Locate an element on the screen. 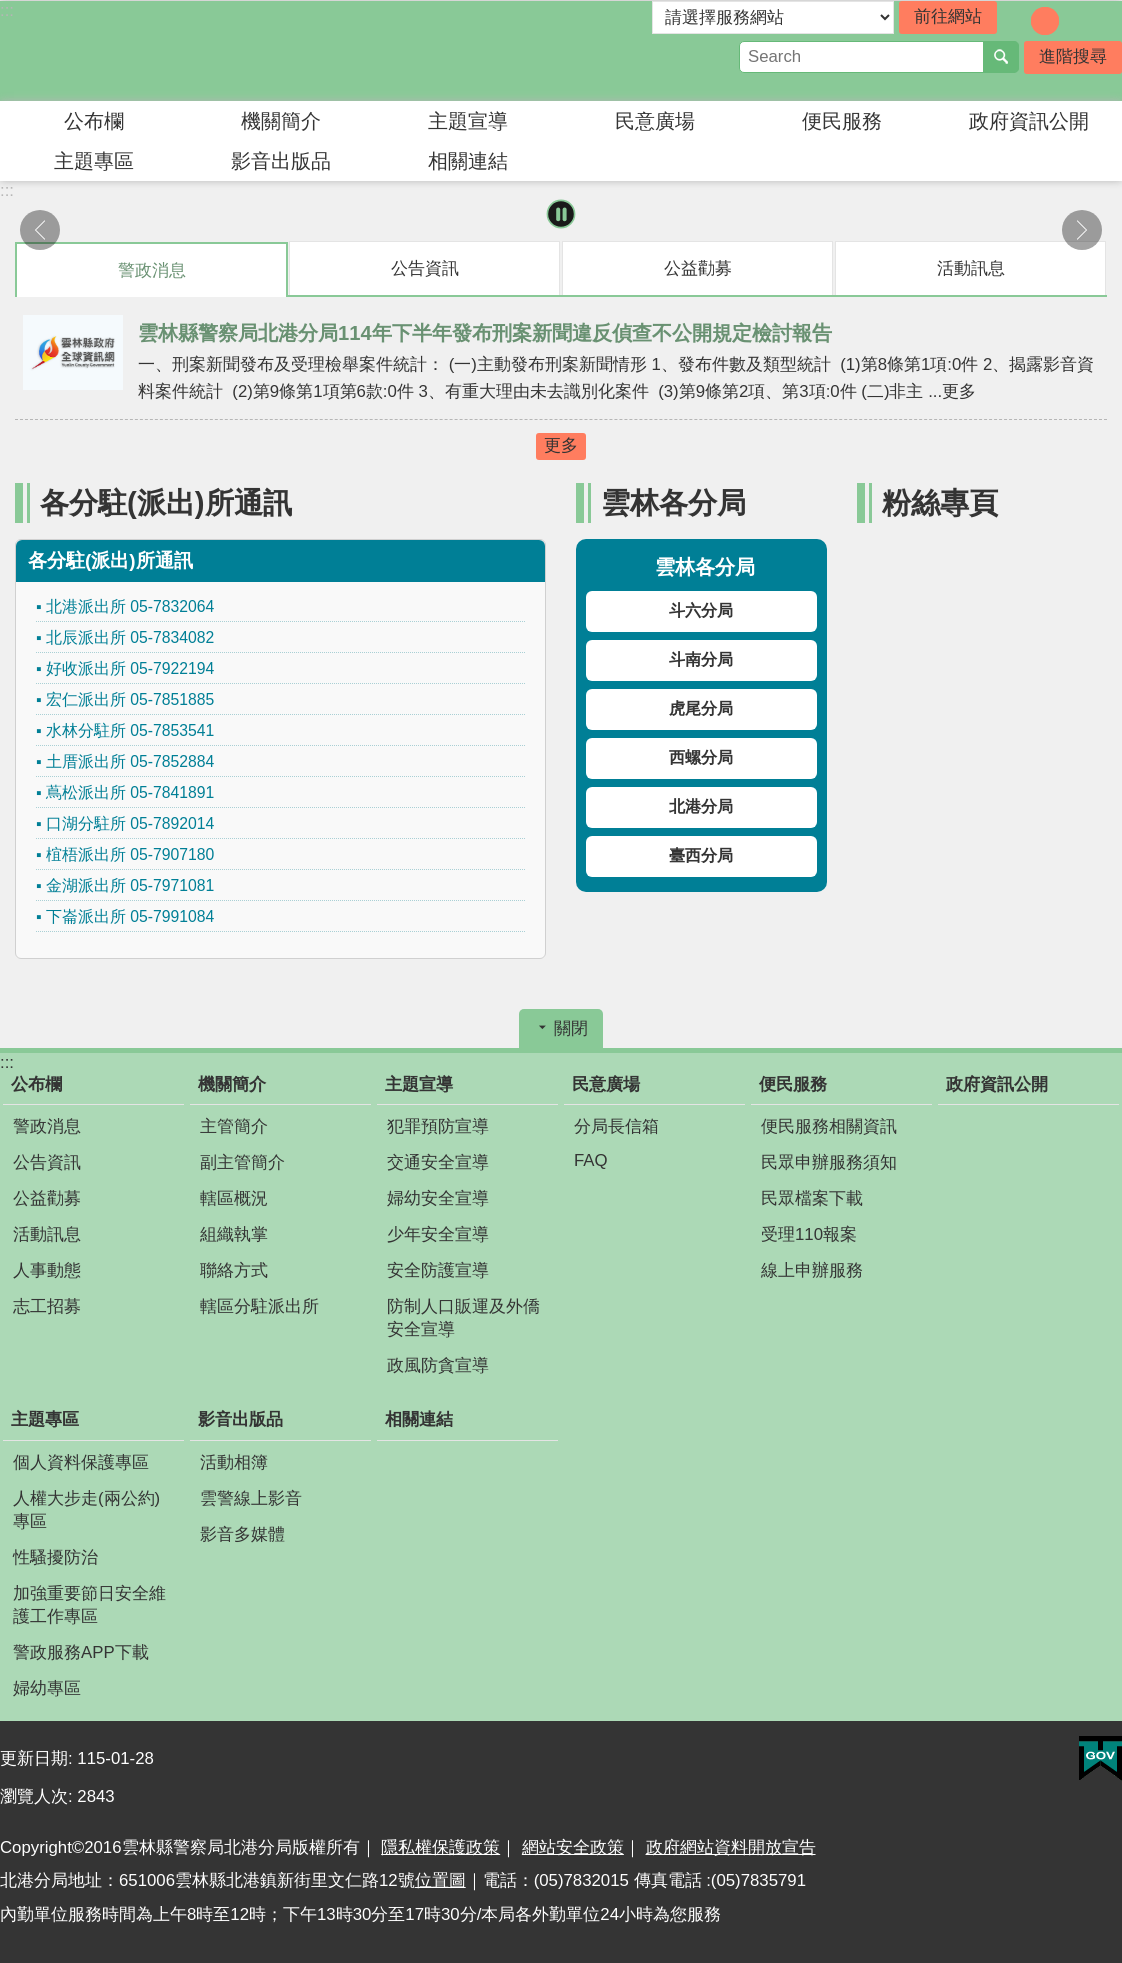 Image resolution: width=1122 pixels, height=1963 pixels. 受理110報案 is located at coordinates (809, 1234).